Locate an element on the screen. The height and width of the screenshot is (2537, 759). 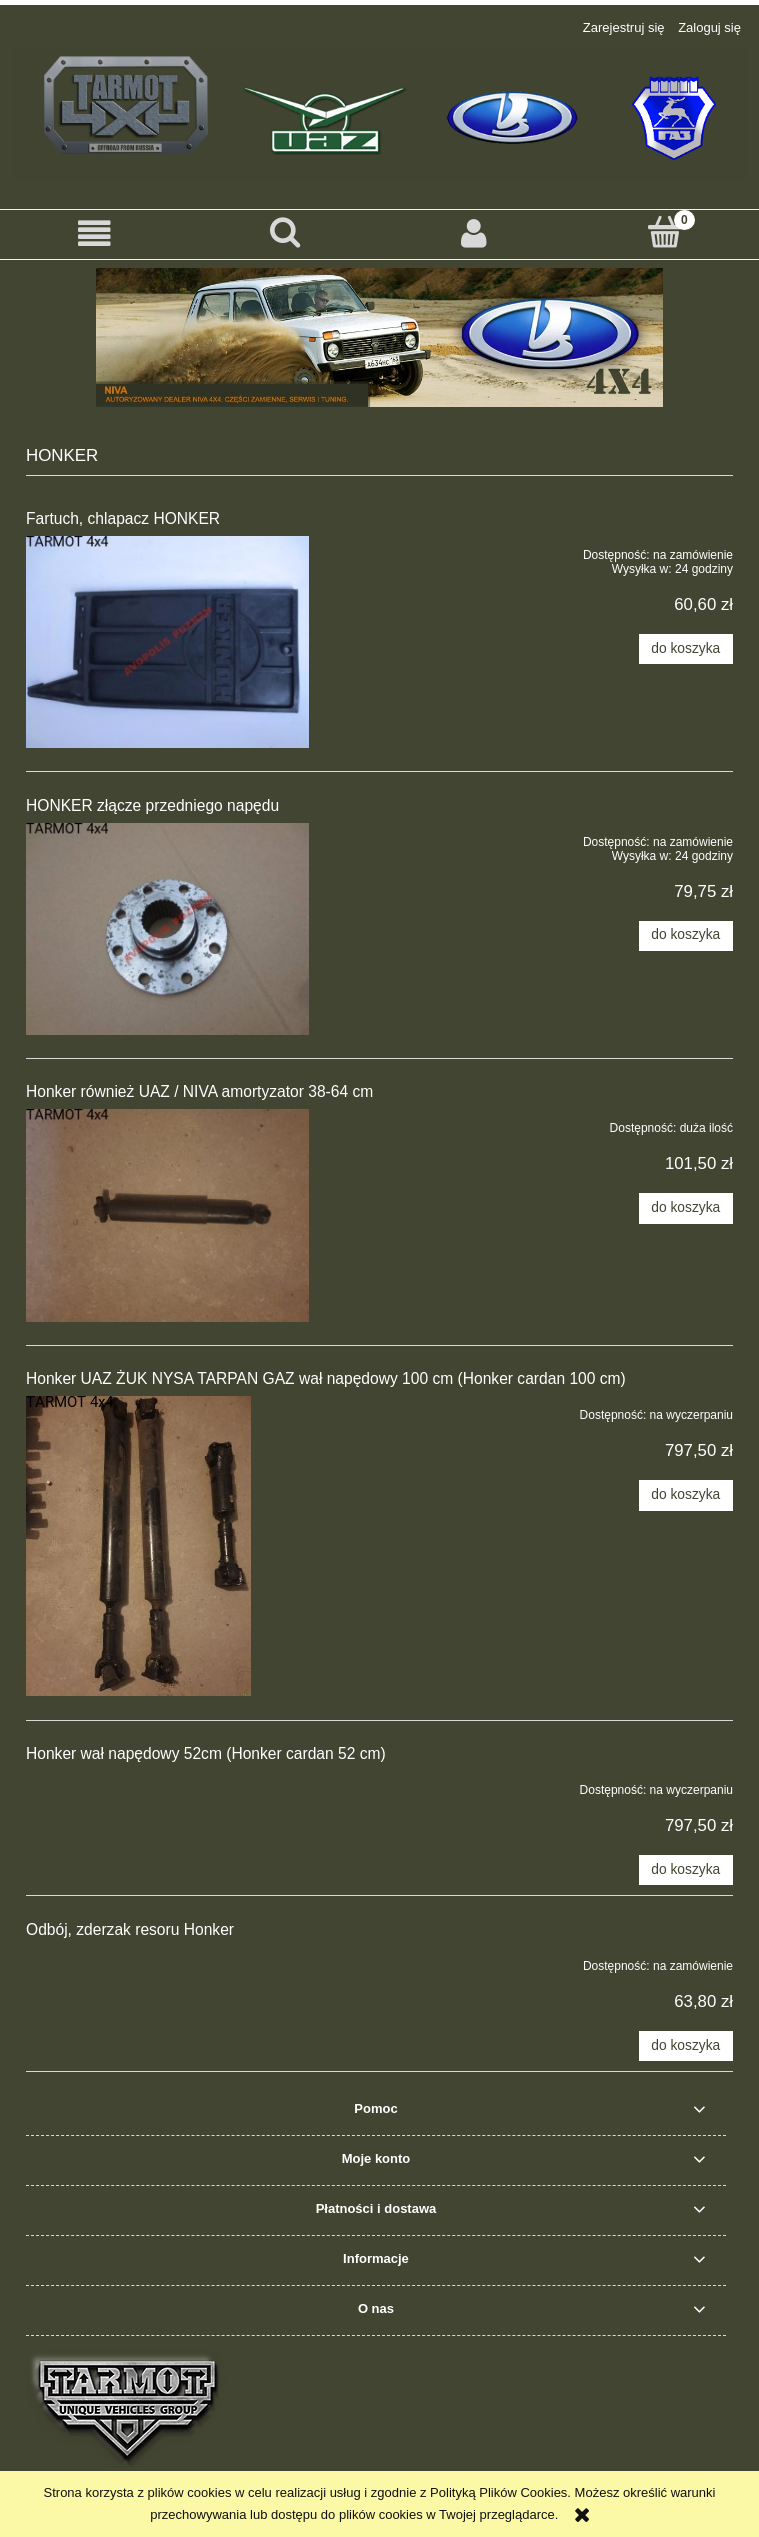
HONKER złącze przedniego napędu is located at coordinates (152, 805).